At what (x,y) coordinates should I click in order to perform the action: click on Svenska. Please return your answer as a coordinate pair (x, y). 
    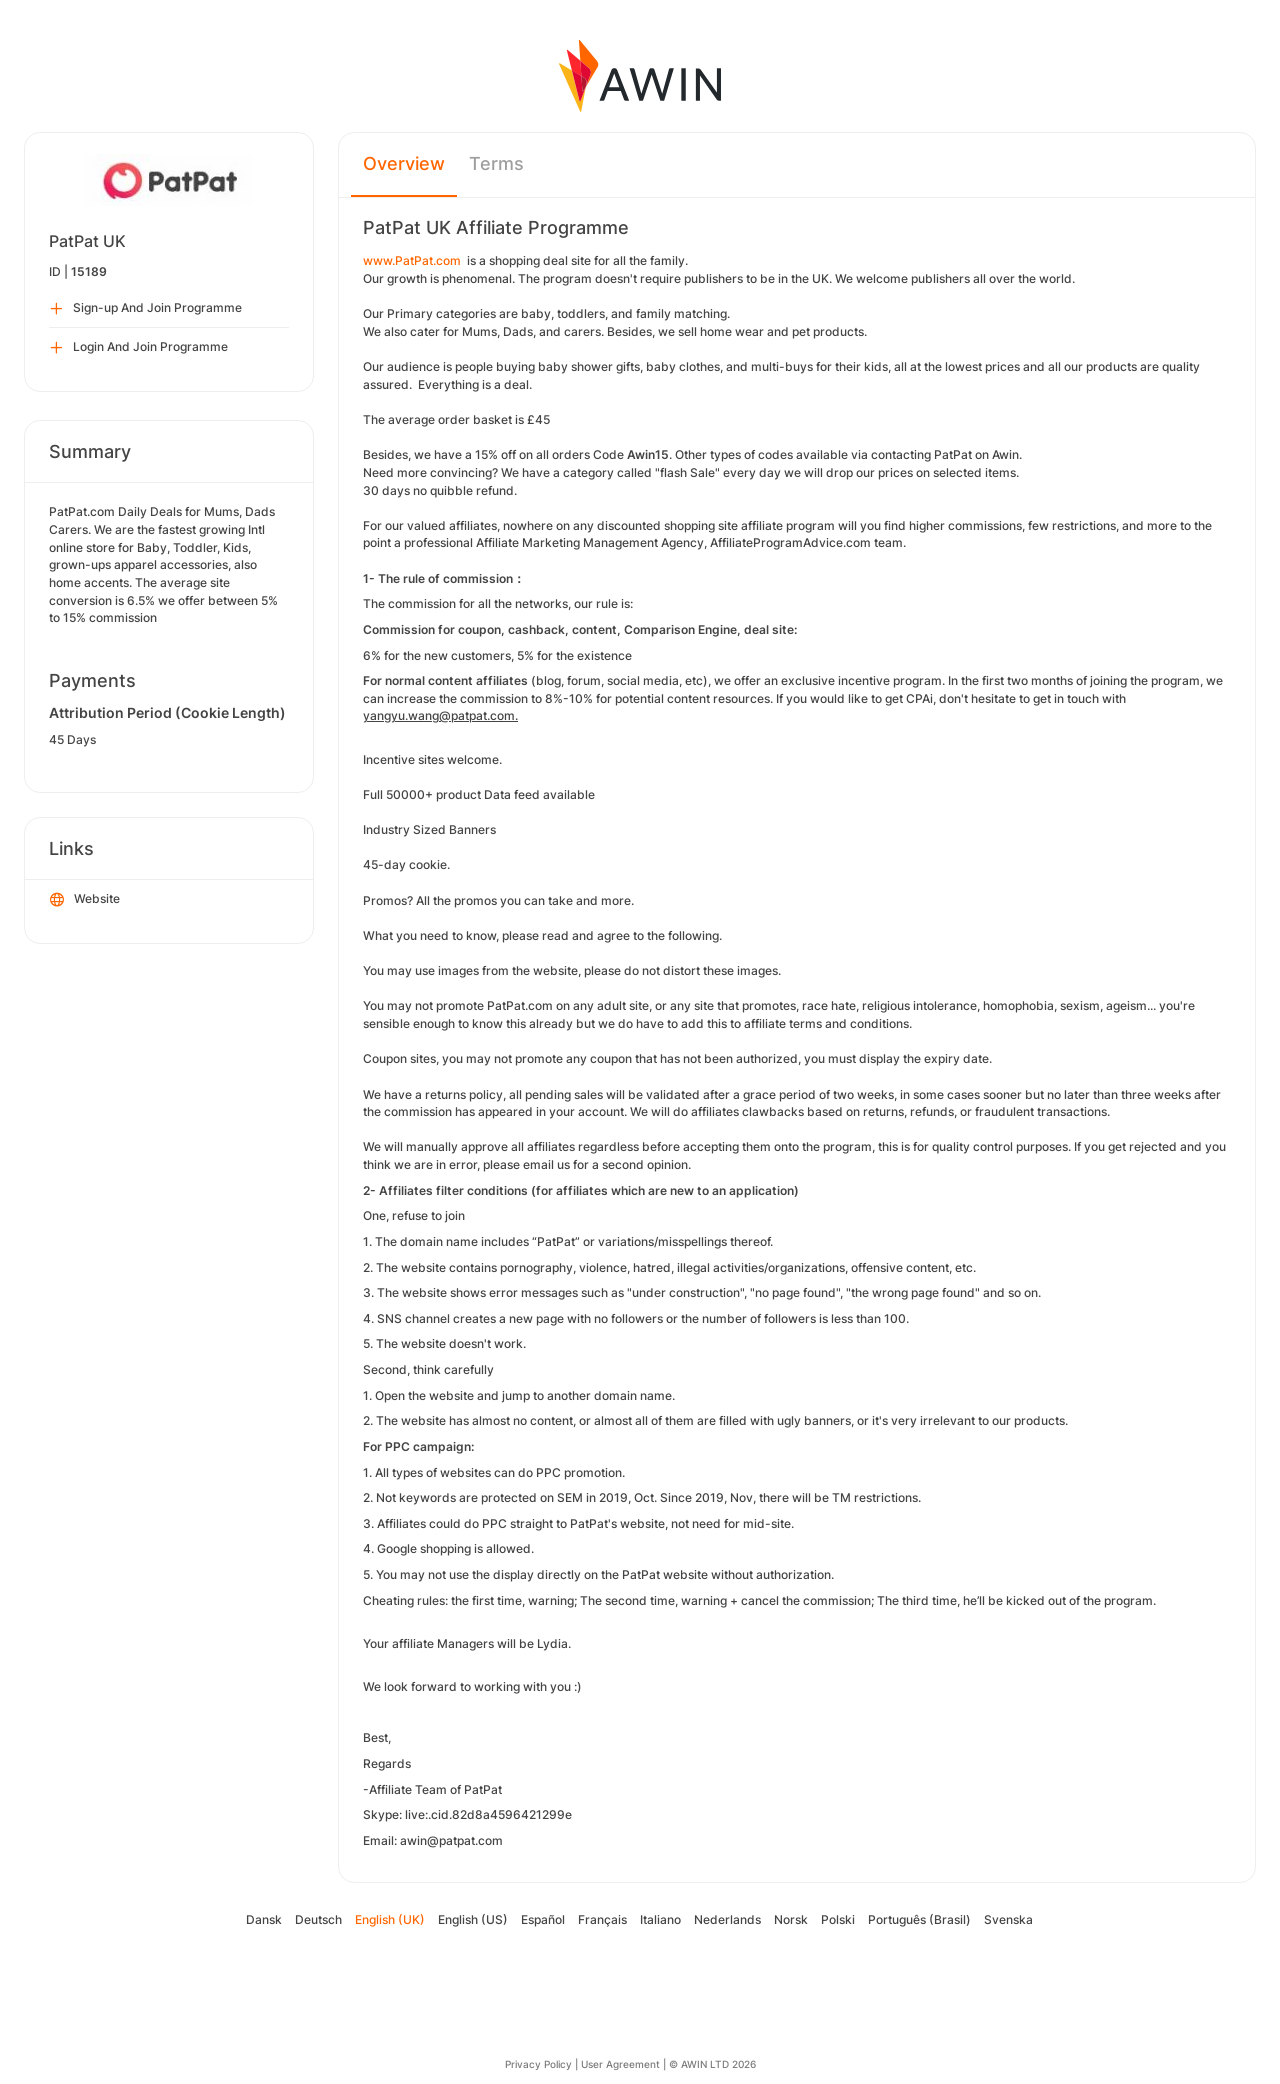
    Looking at the image, I should click on (1008, 1919).